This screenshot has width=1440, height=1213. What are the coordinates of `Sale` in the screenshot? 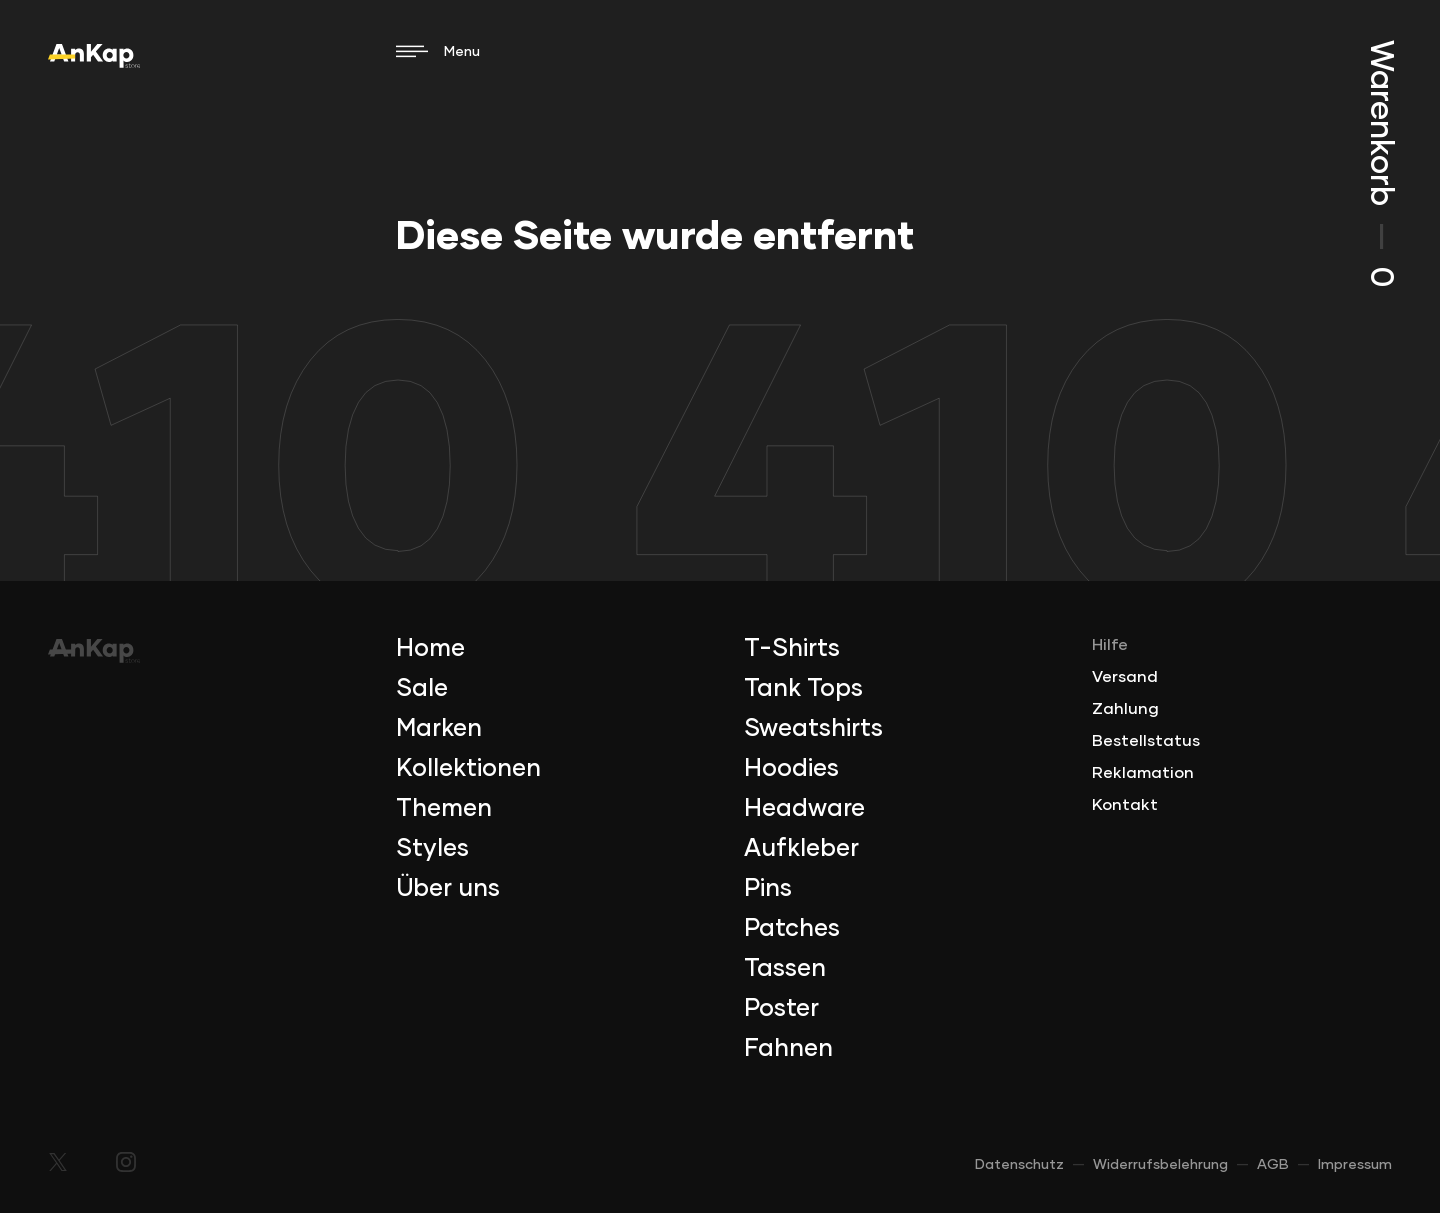 It's located at (422, 689).